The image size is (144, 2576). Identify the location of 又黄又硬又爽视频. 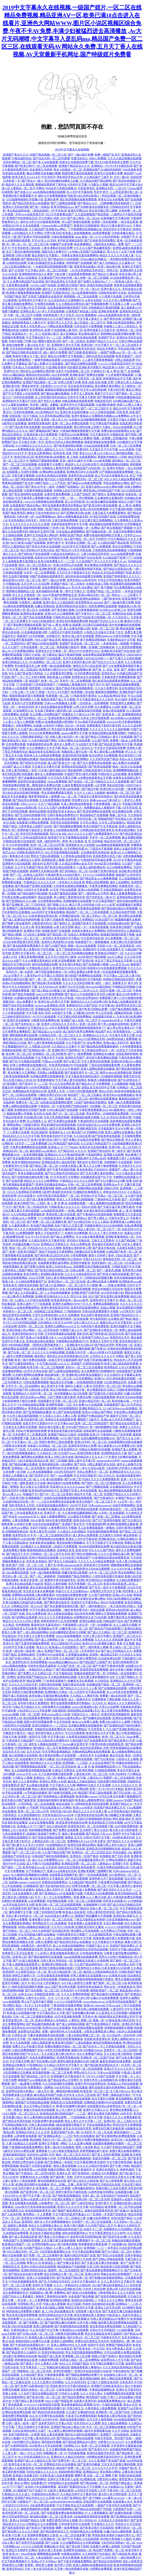
(23, 475).